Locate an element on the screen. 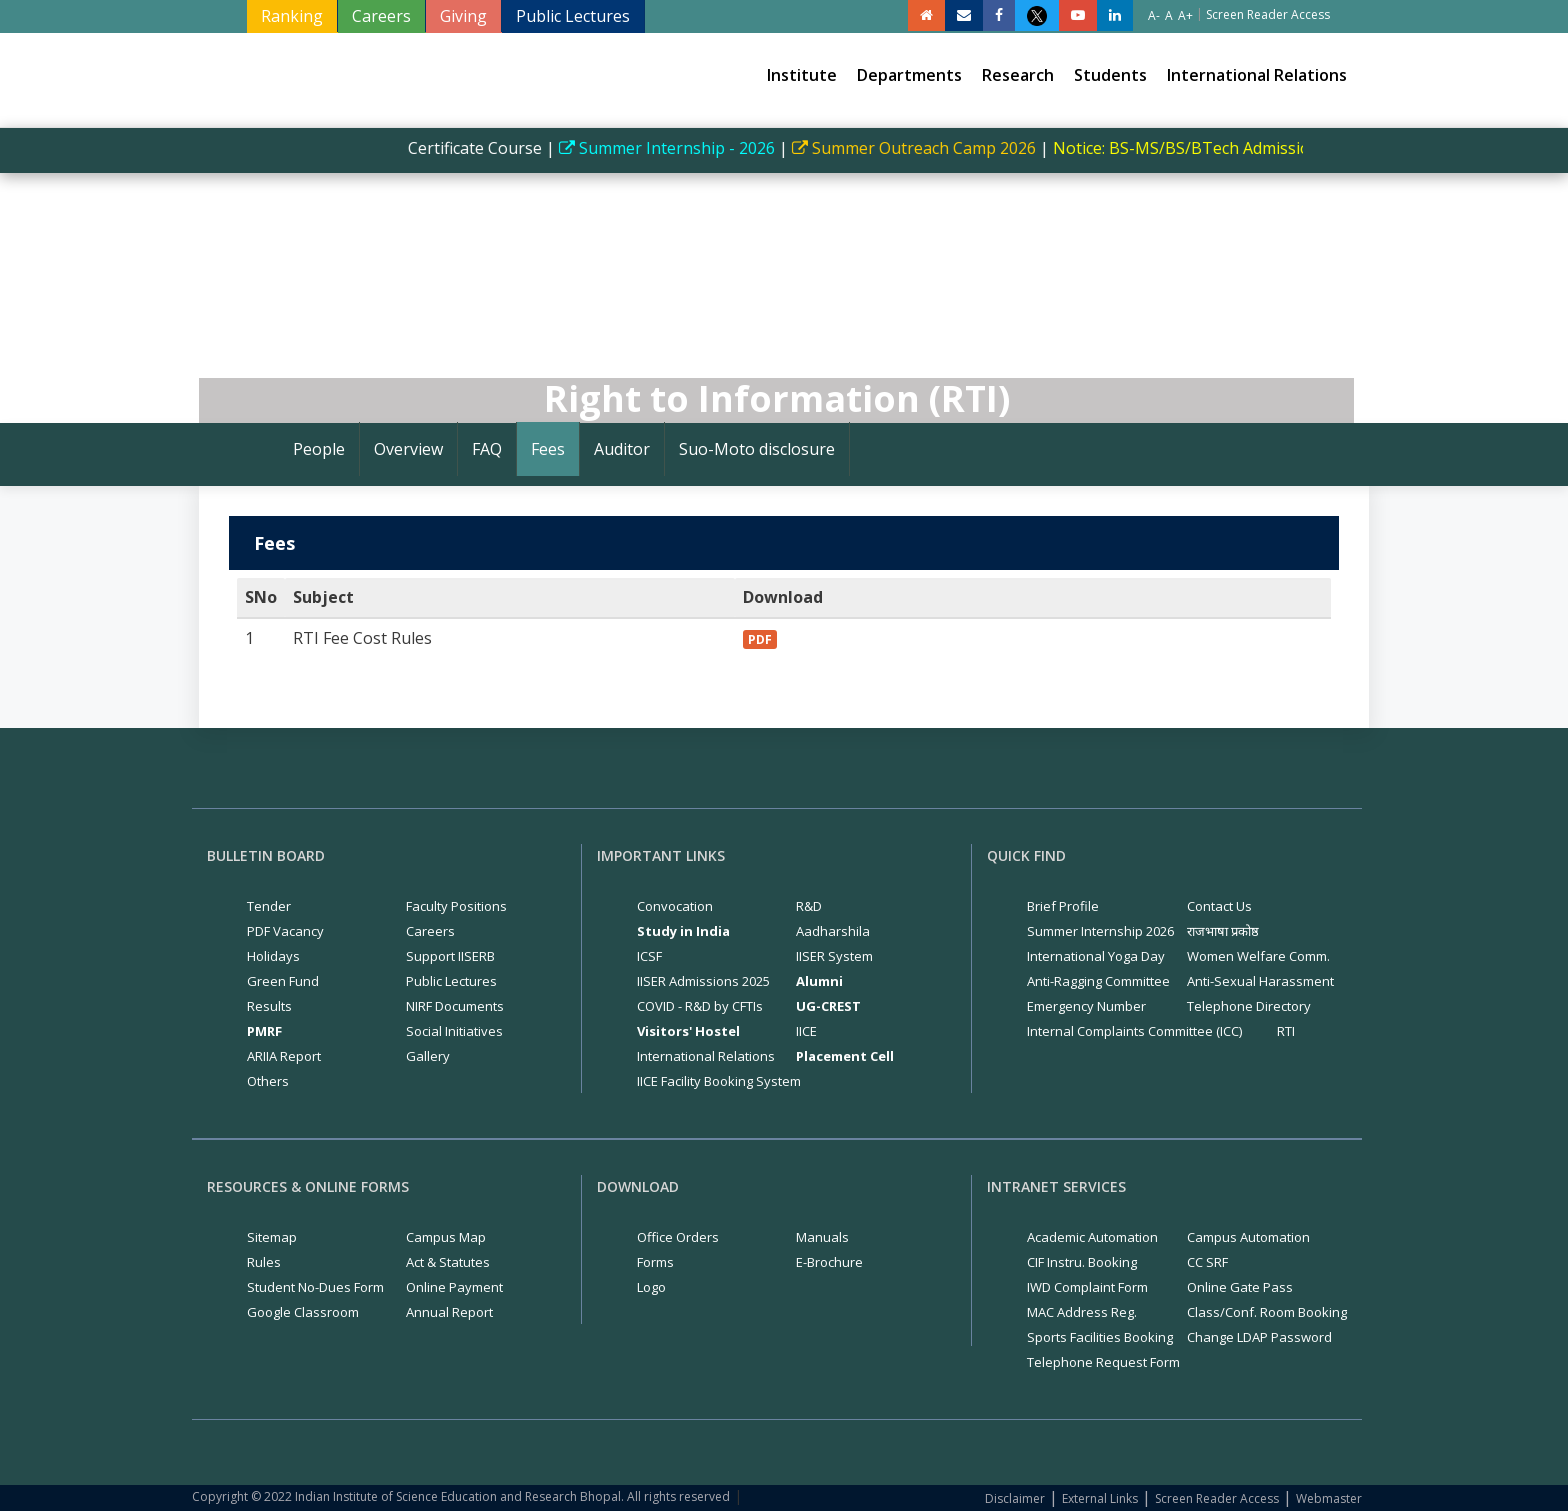 The image size is (1568, 1511). Women Welfare Comm. is located at coordinates (1258, 956).